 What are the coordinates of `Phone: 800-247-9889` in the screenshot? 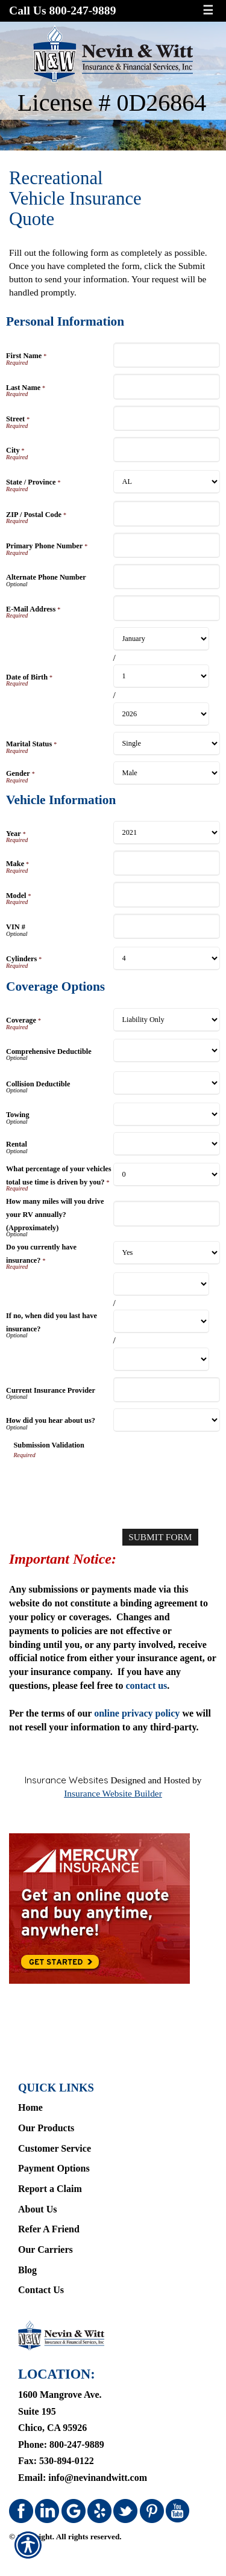 It's located at (61, 2444).